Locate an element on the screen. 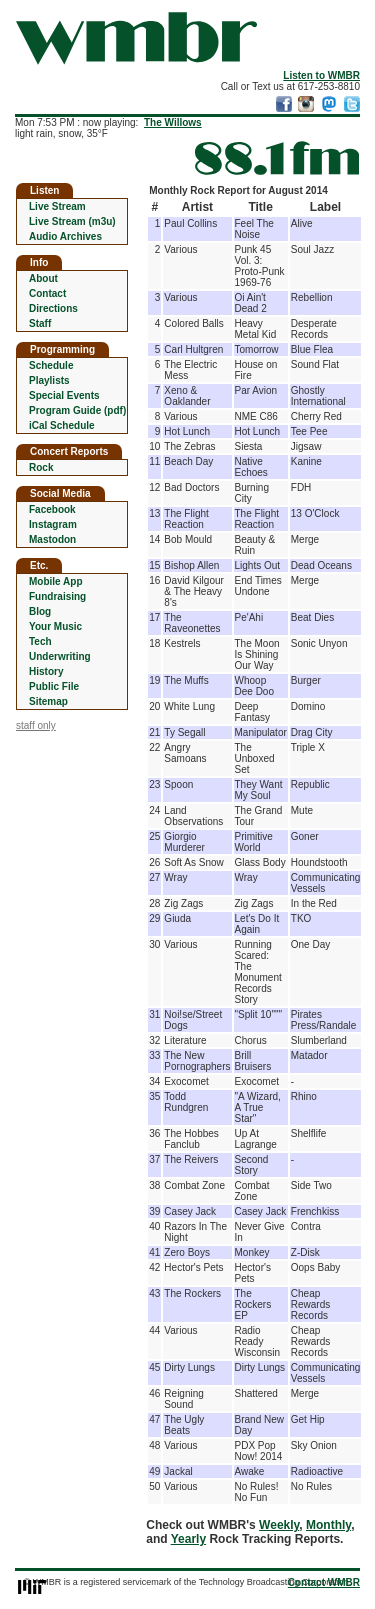 The height and width of the screenshot is (1609, 375). Monthly is located at coordinates (328, 1525).